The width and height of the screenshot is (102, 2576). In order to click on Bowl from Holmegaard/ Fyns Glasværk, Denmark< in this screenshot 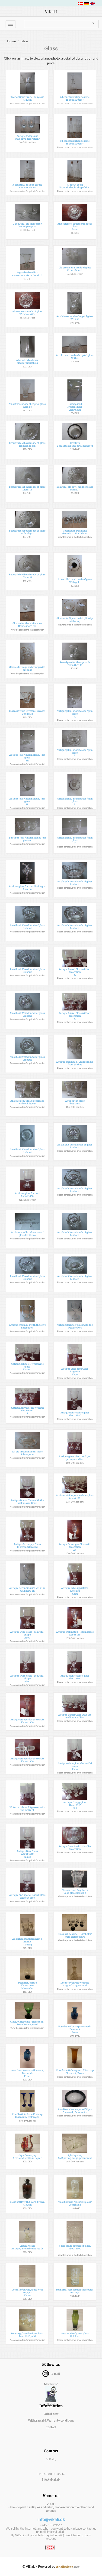, I will do `click(75, 2110)`.